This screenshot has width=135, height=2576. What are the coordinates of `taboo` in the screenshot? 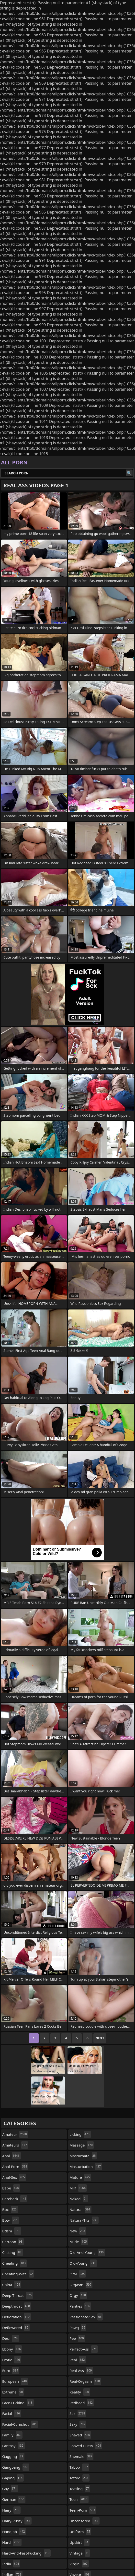 It's located at (79, 2467).